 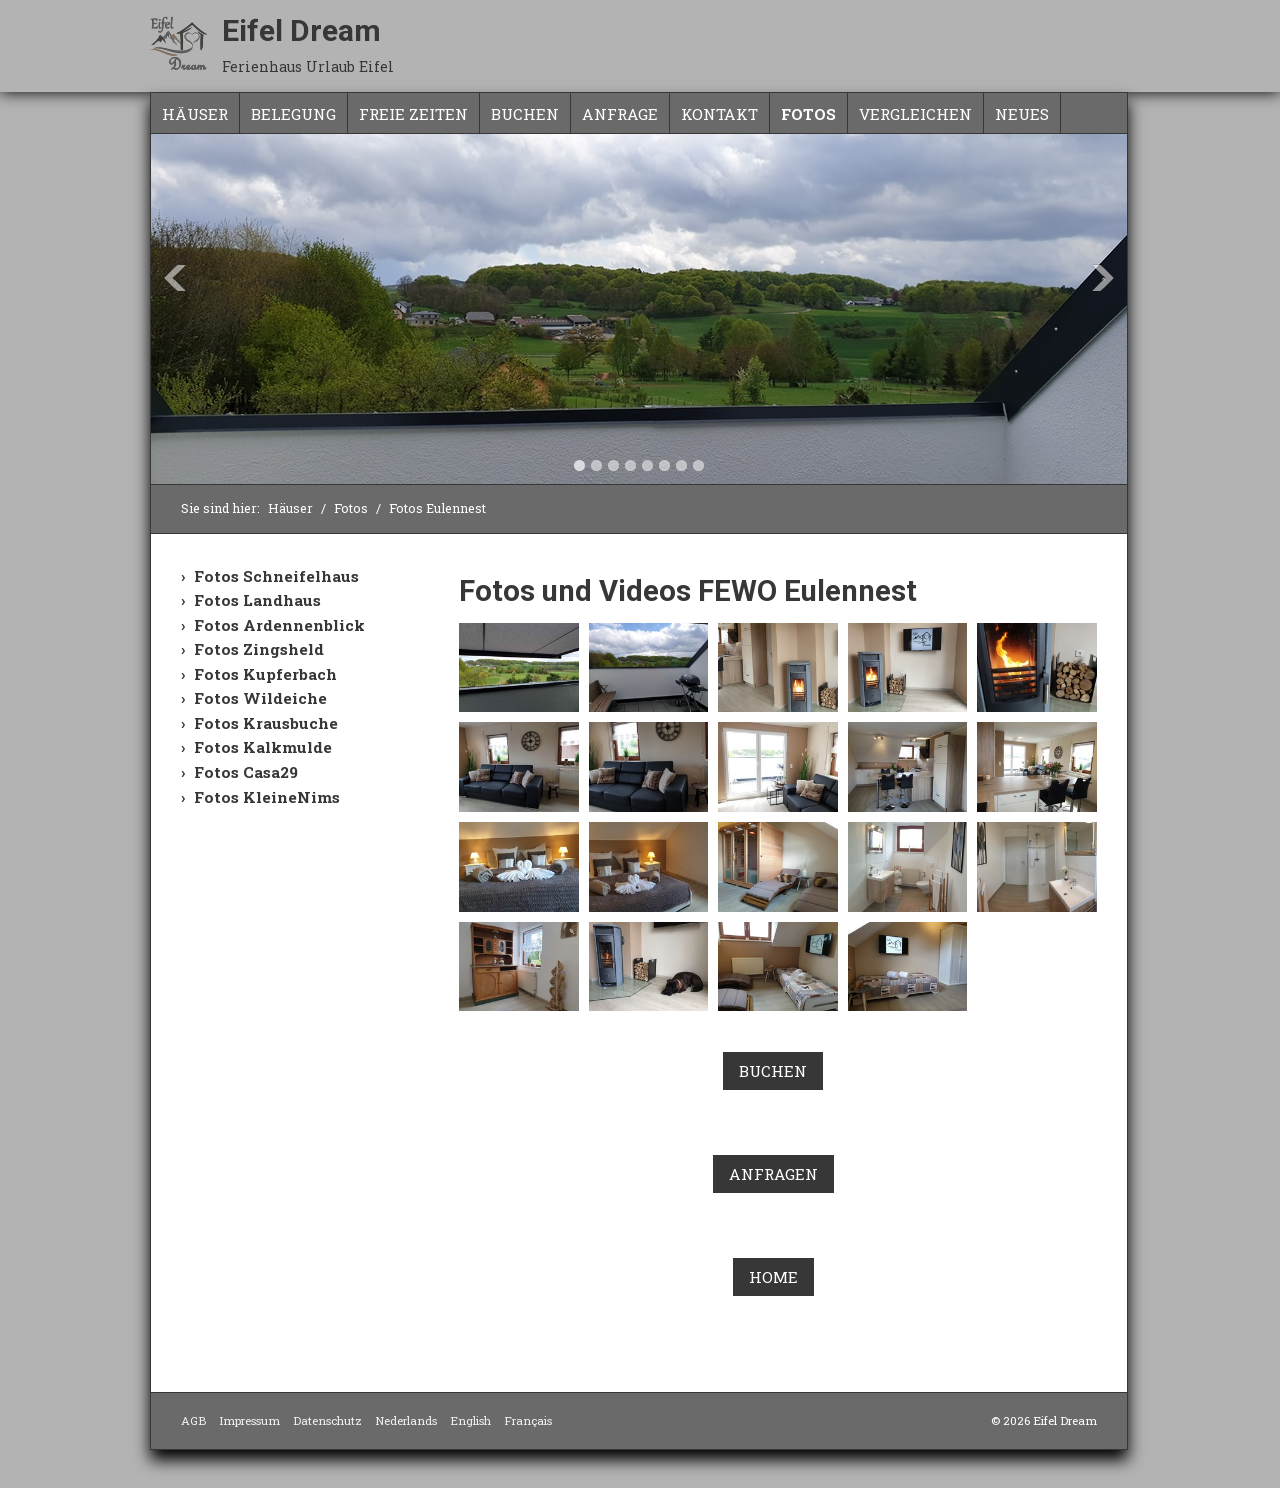 I want to click on Eifel Dream, so click(x=301, y=30).